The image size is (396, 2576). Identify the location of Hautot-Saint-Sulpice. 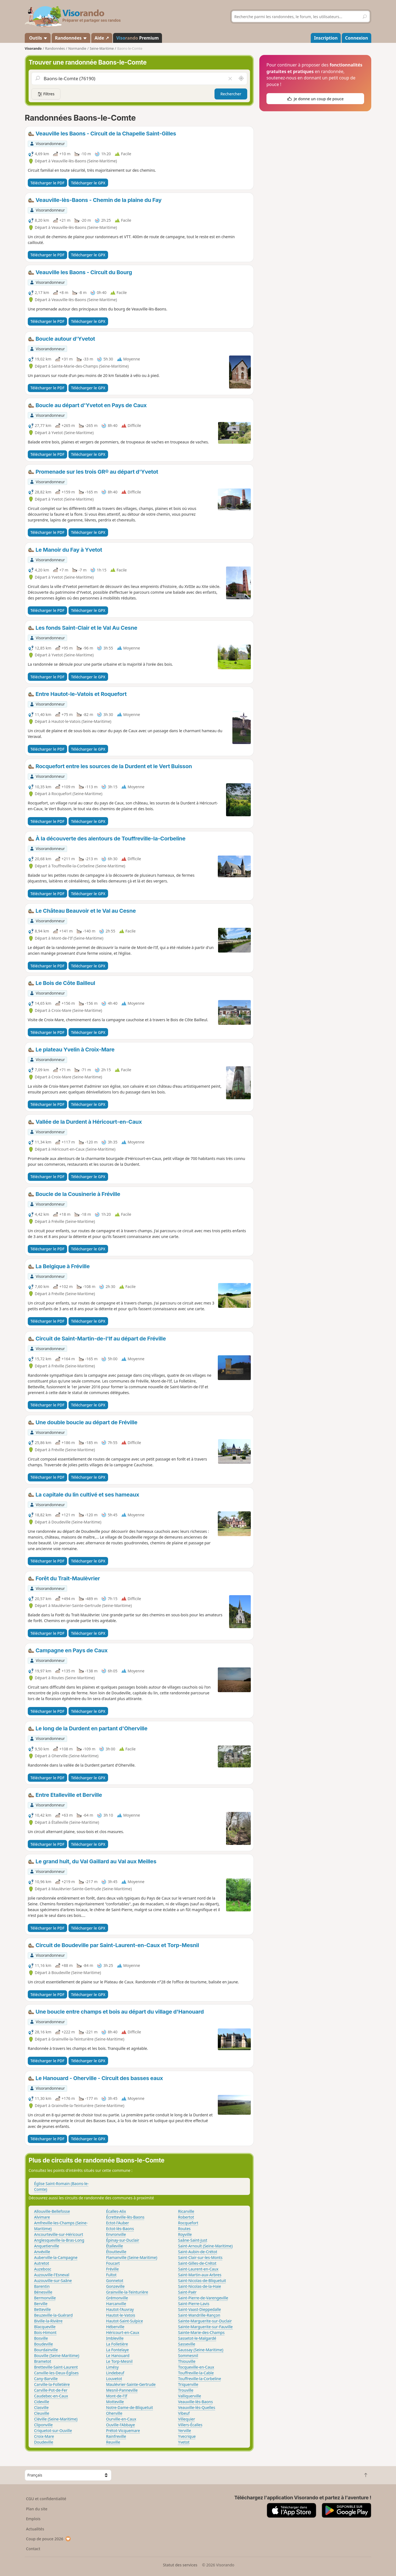
(124, 2321).